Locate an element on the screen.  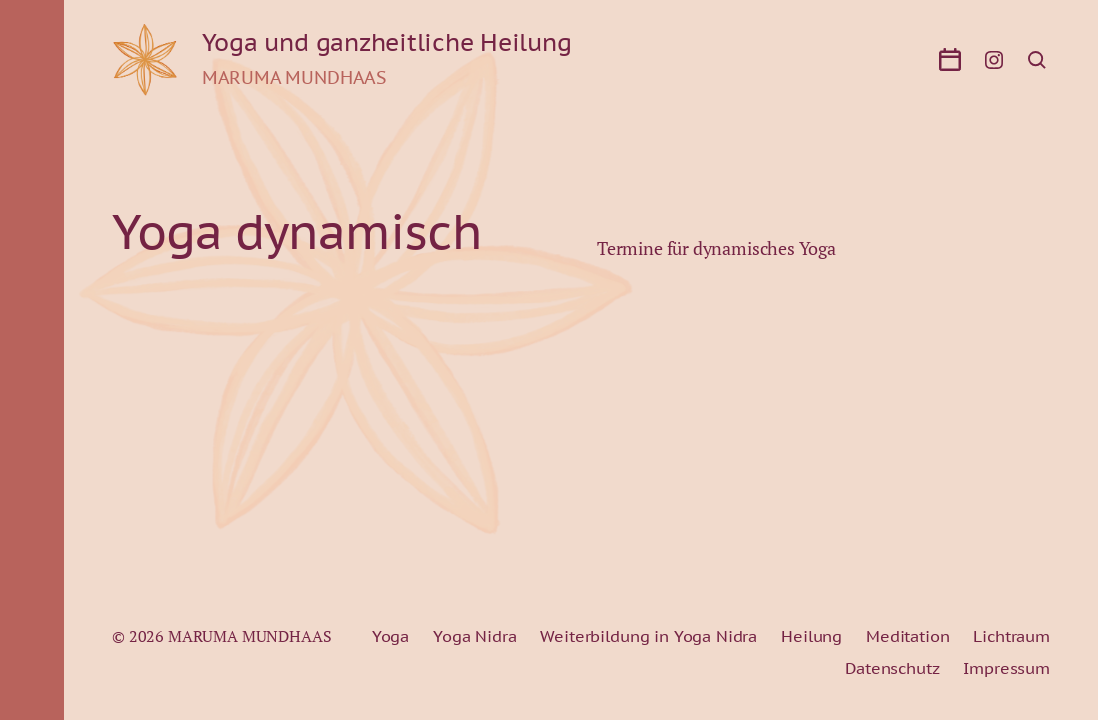
Datenschutz is located at coordinates (892, 668).